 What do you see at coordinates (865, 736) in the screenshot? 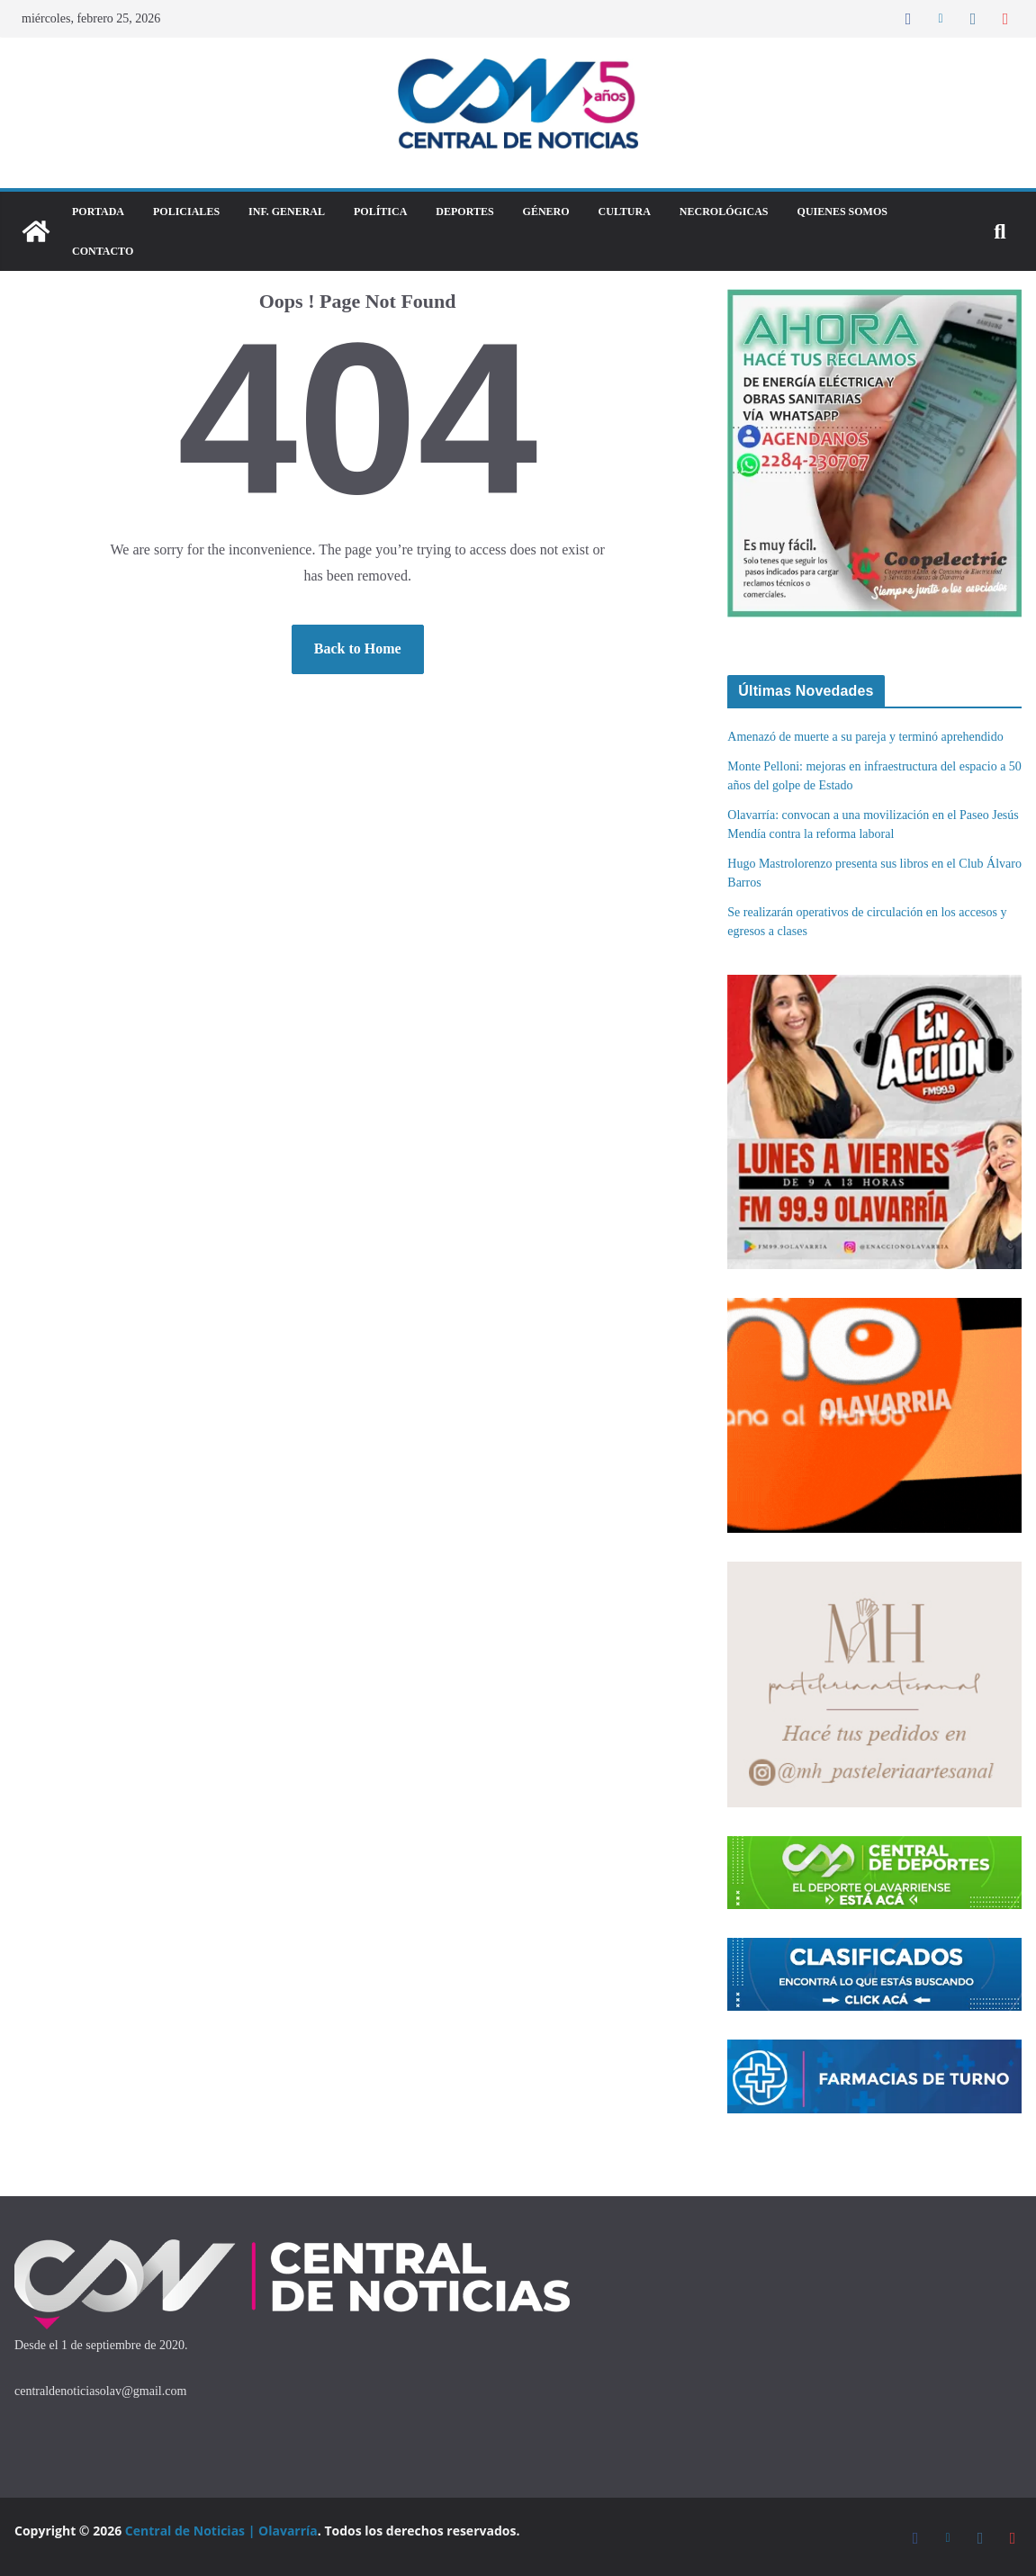
I see `Amenazó de muerte a su pareja y terminó aprehendido` at bounding box center [865, 736].